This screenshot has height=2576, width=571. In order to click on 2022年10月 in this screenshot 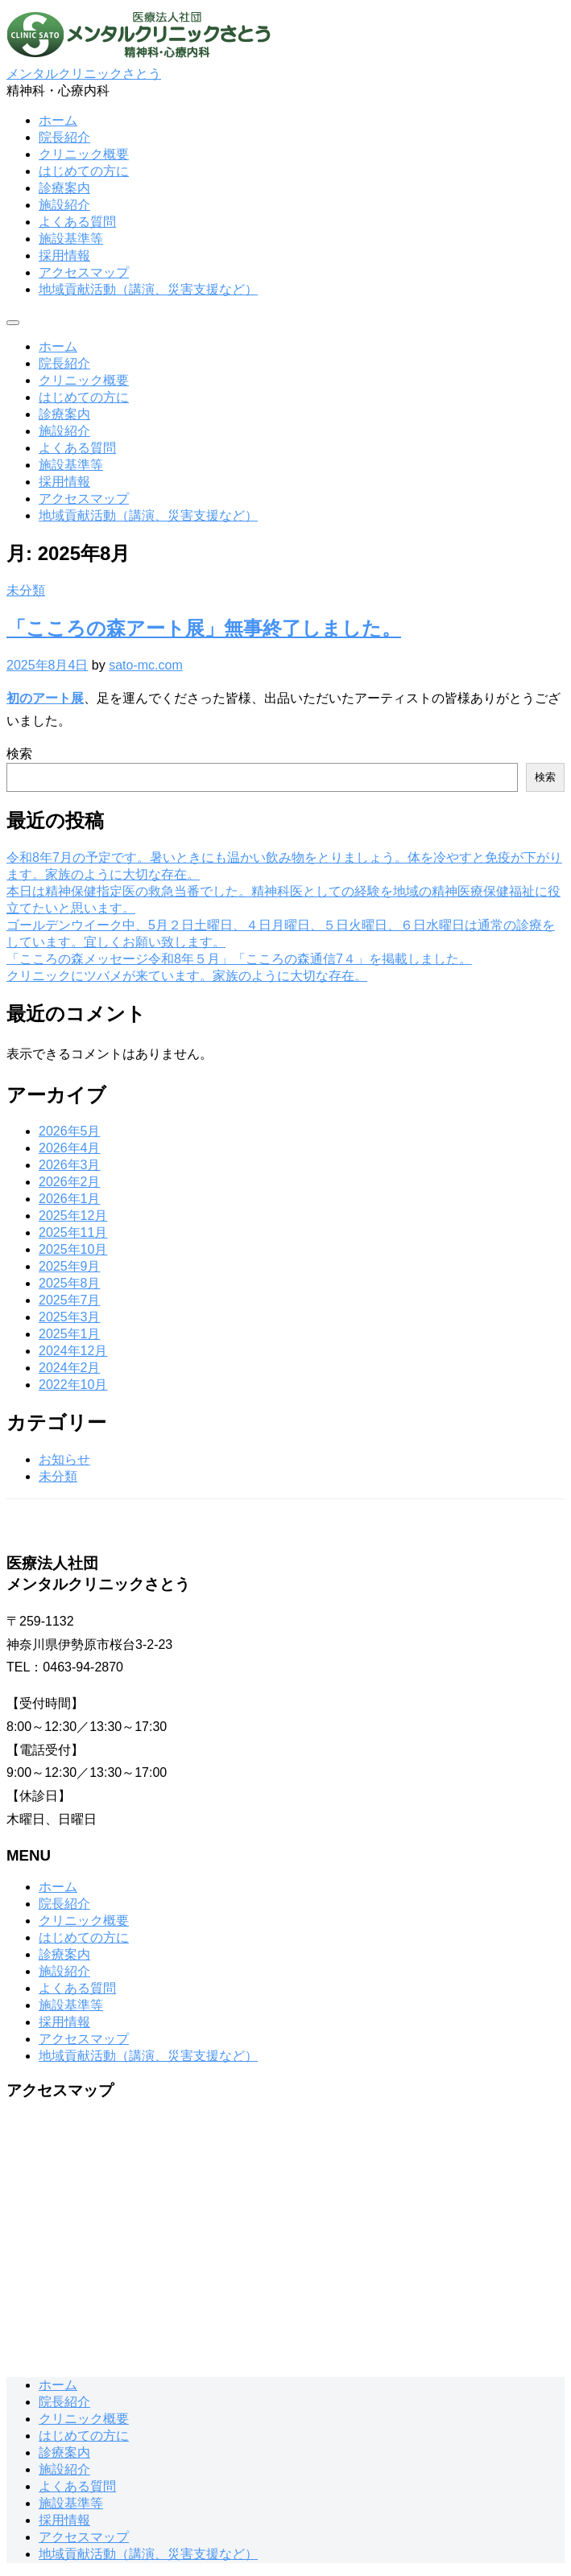, I will do `click(73, 1384)`.